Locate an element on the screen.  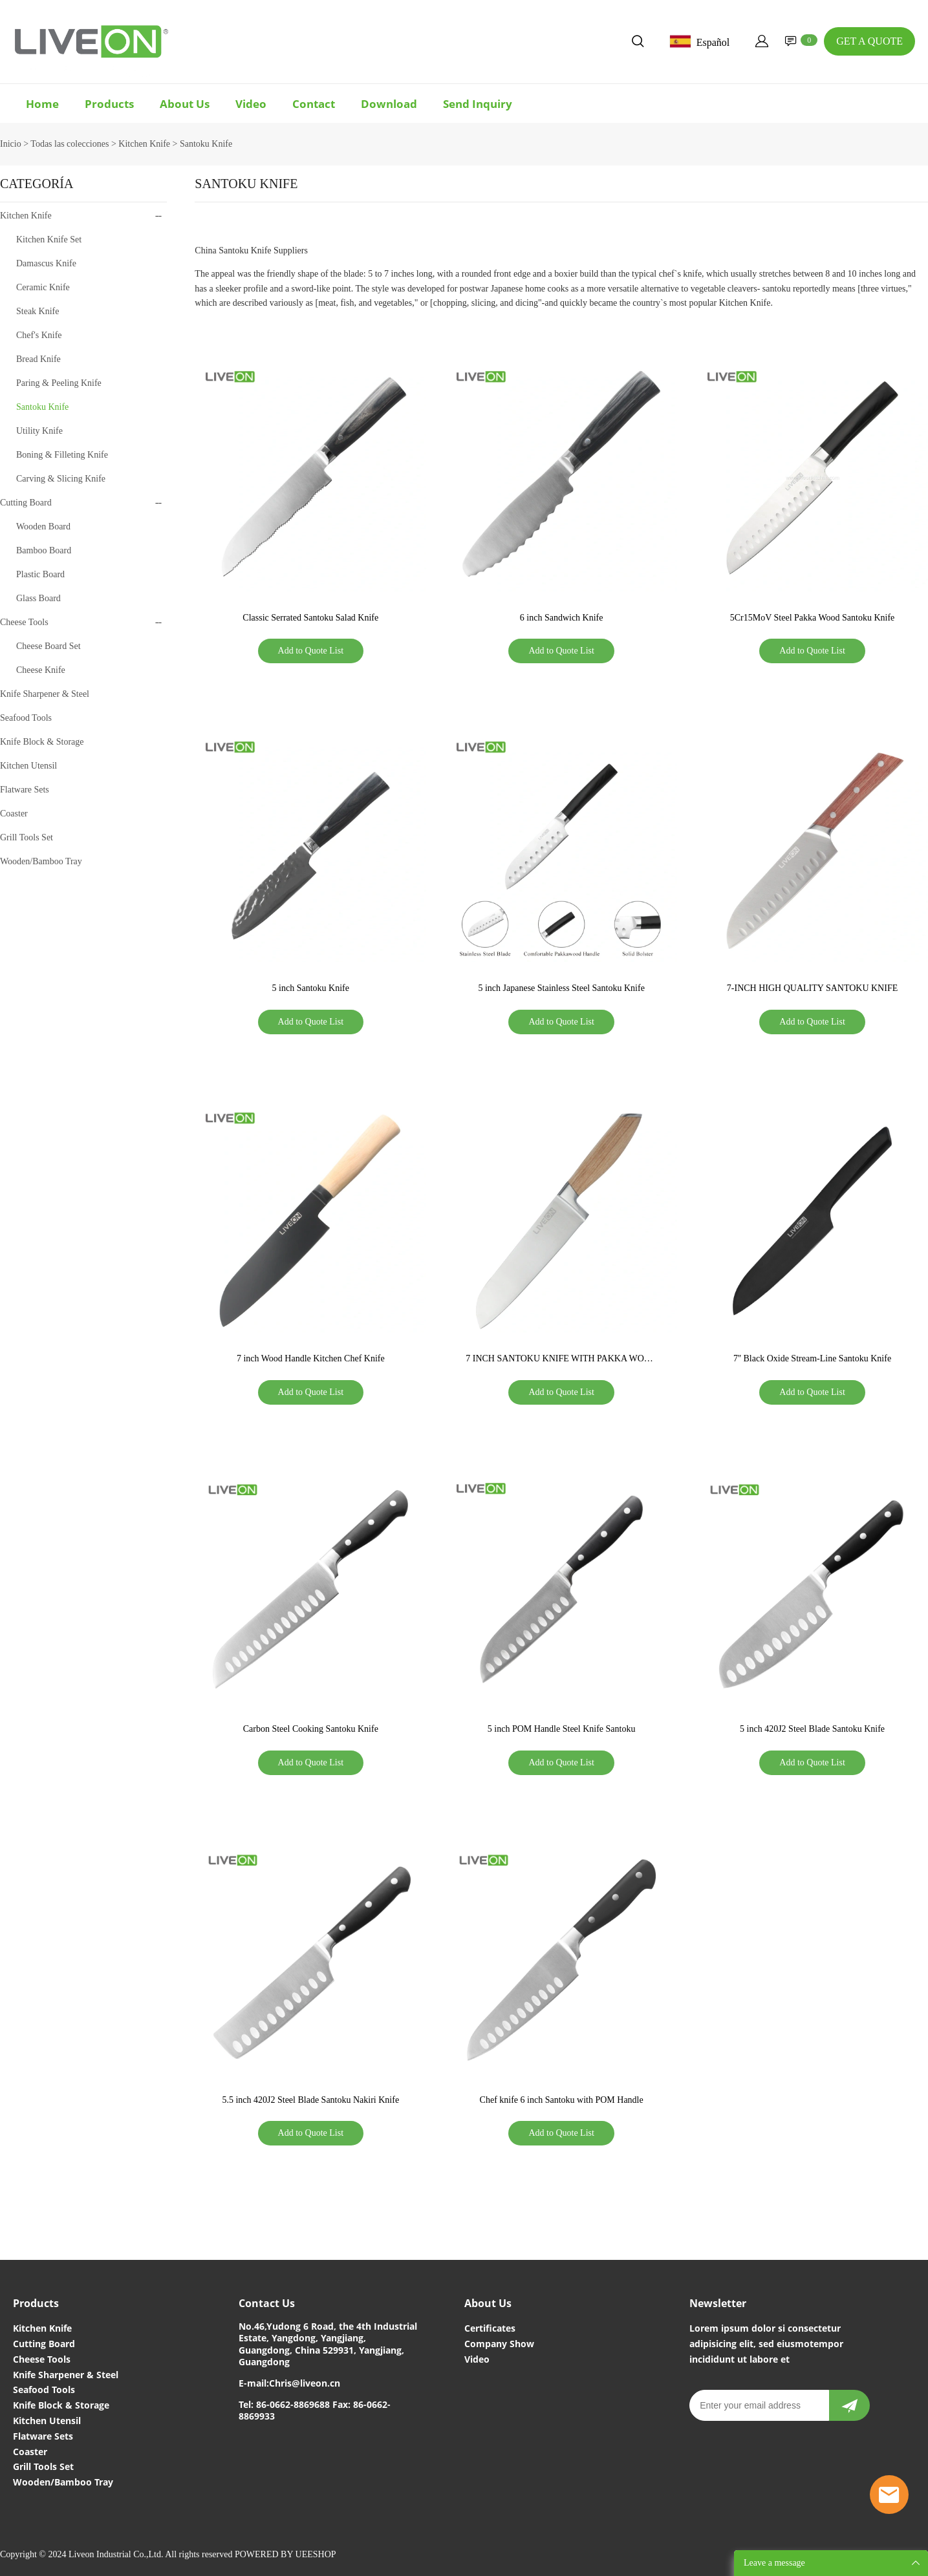
Plastic Board is located at coordinates (40, 574).